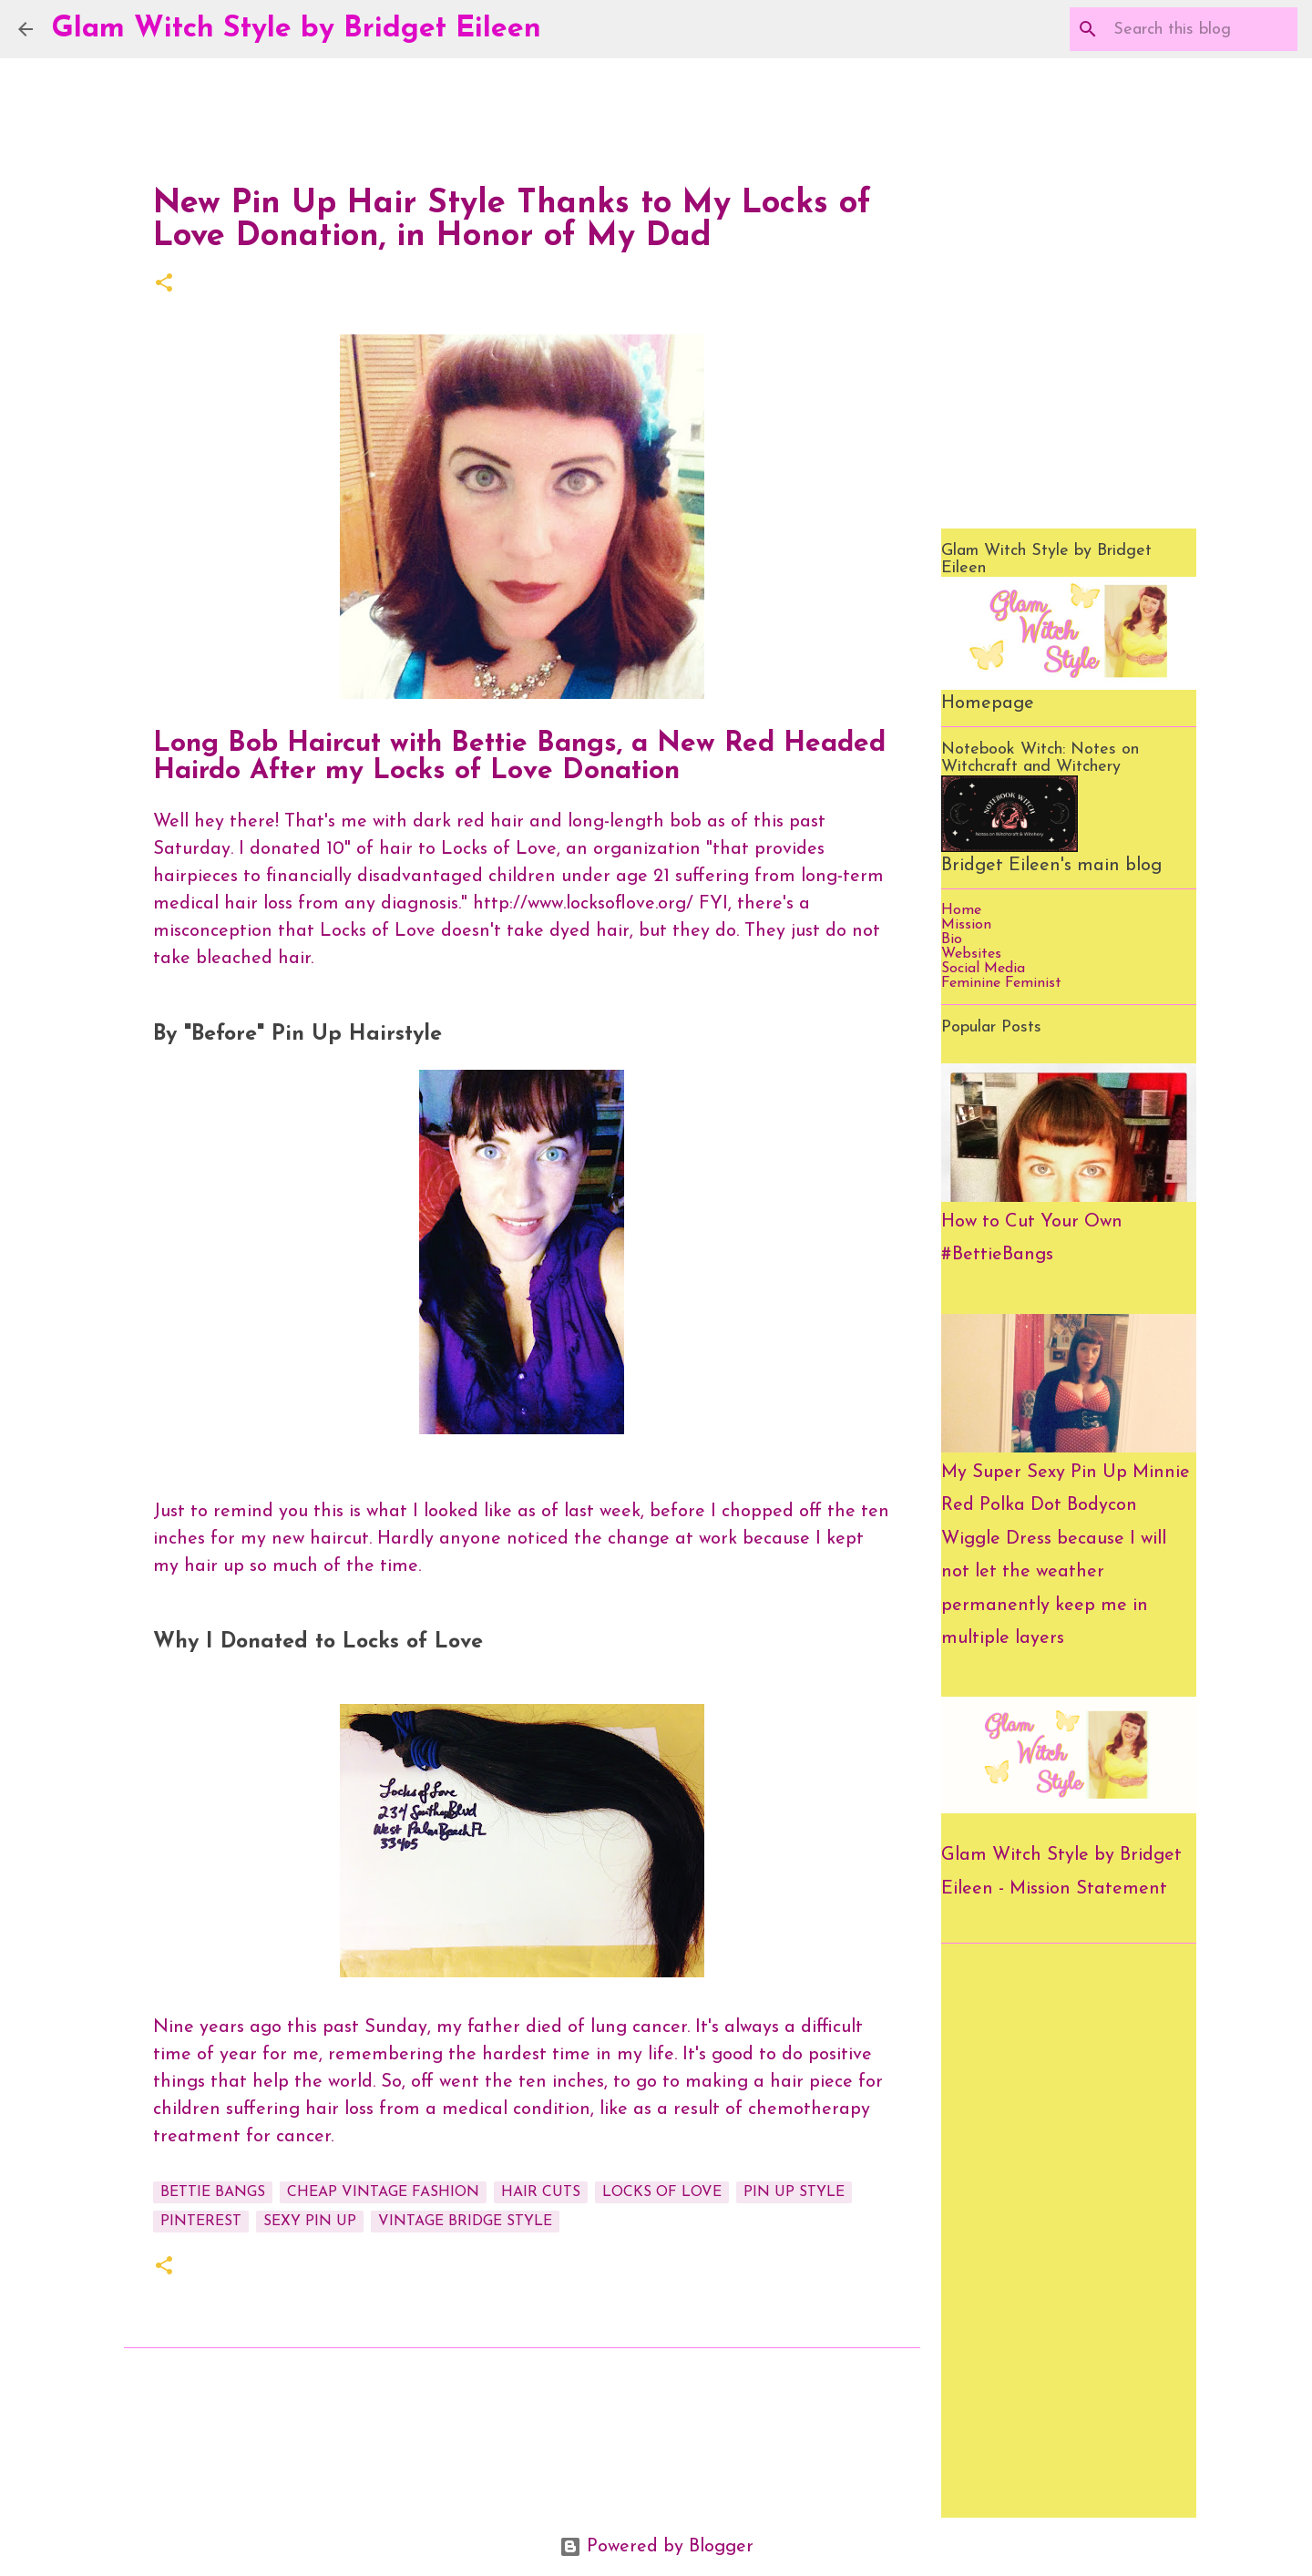  I want to click on sexy pin up, so click(309, 2221).